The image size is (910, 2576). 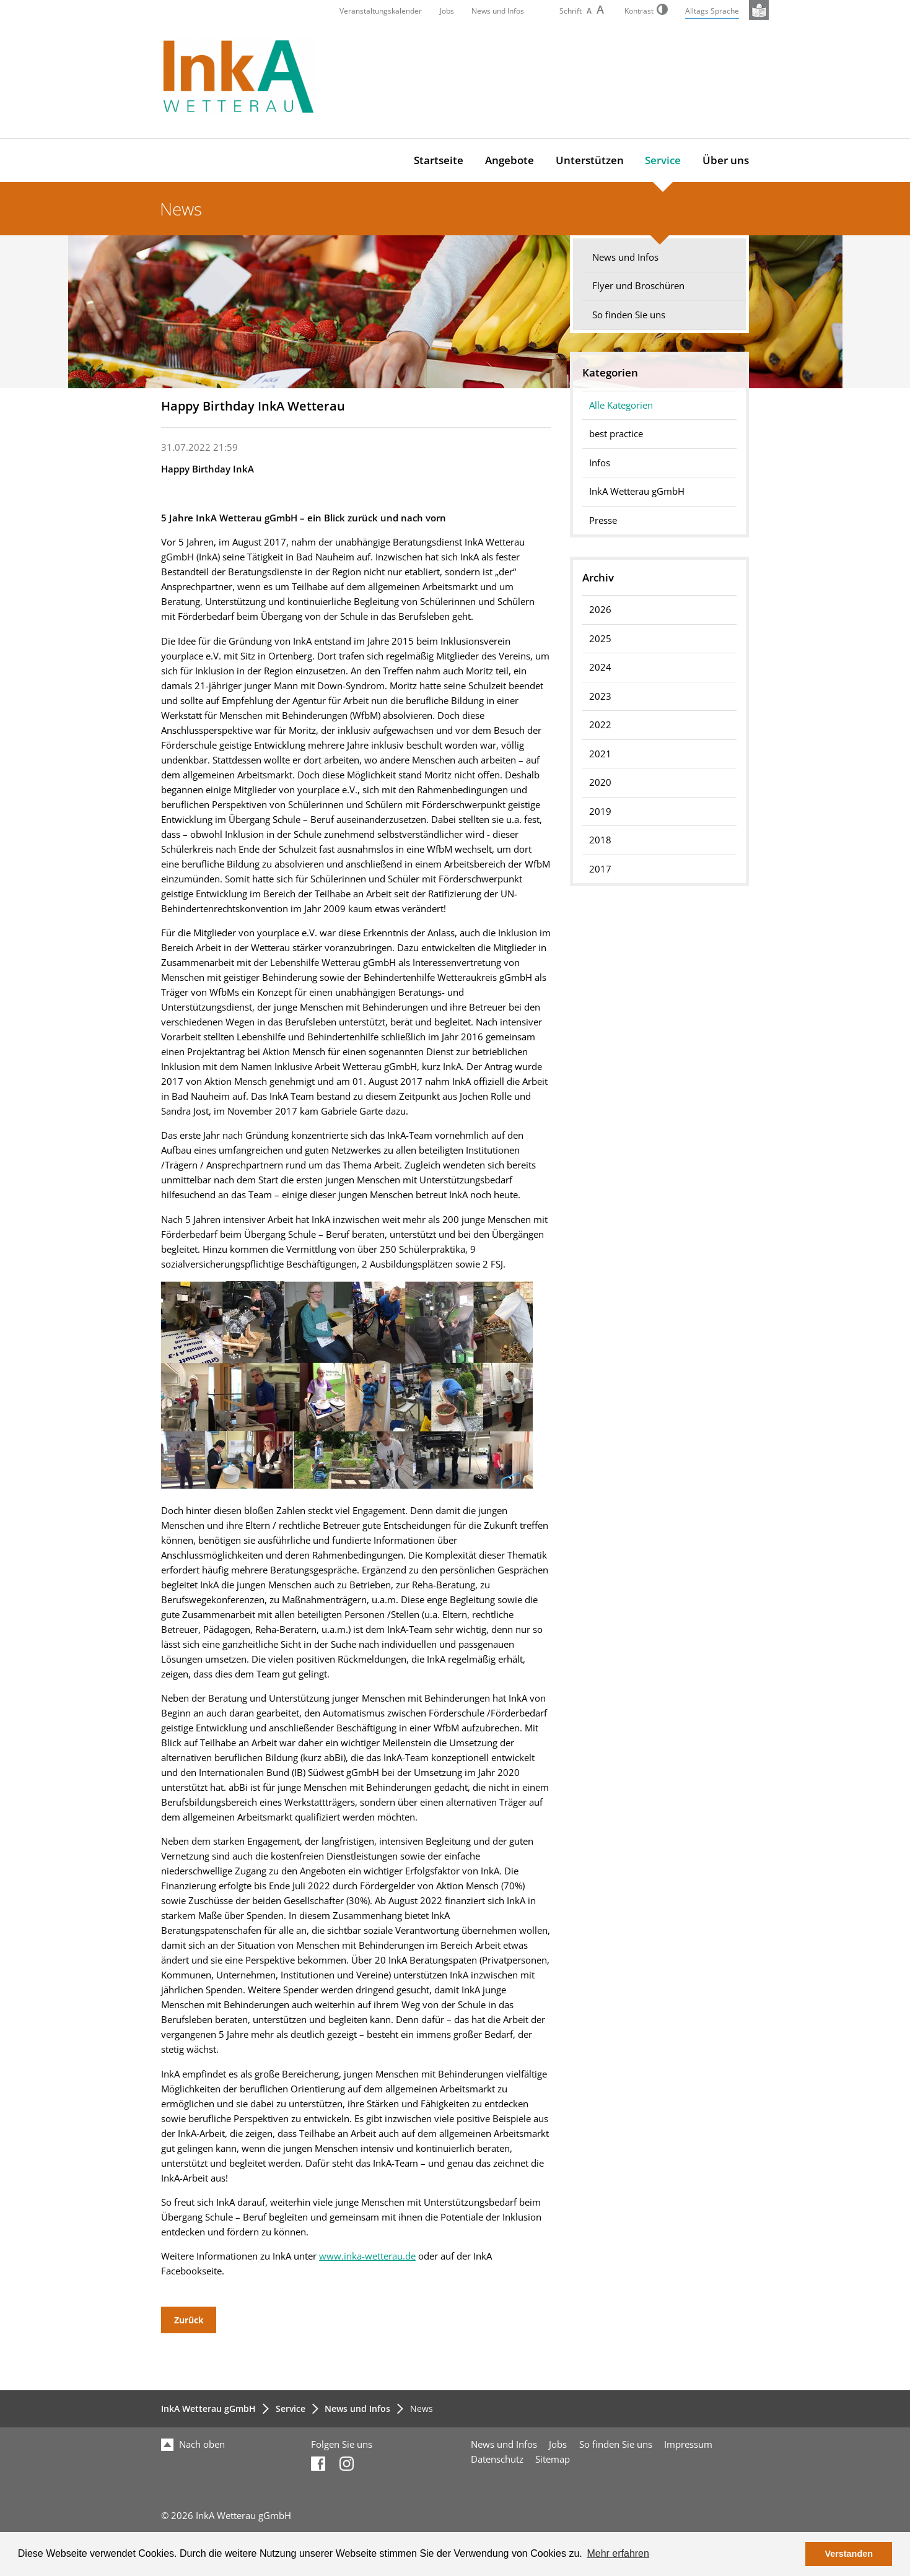 What do you see at coordinates (637, 491) in the screenshot?
I see `InkA Wetterau gGmbH [menuitem]` at bounding box center [637, 491].